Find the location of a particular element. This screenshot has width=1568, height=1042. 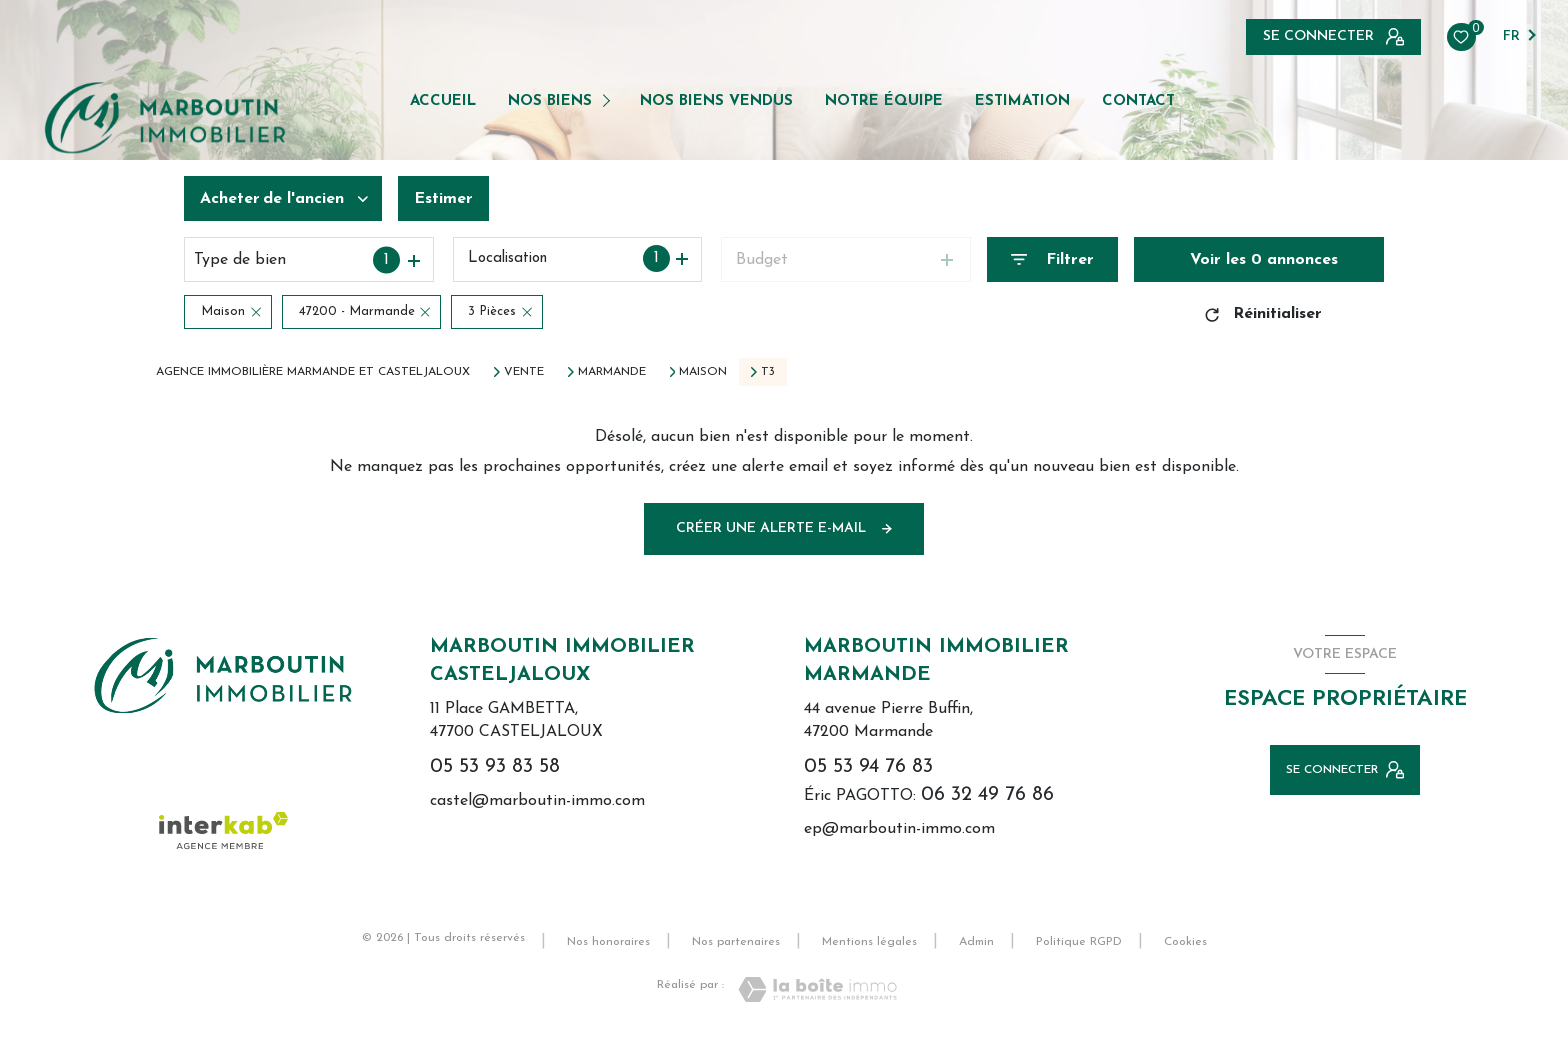

Estimation is located at coordinates (1022, 101).